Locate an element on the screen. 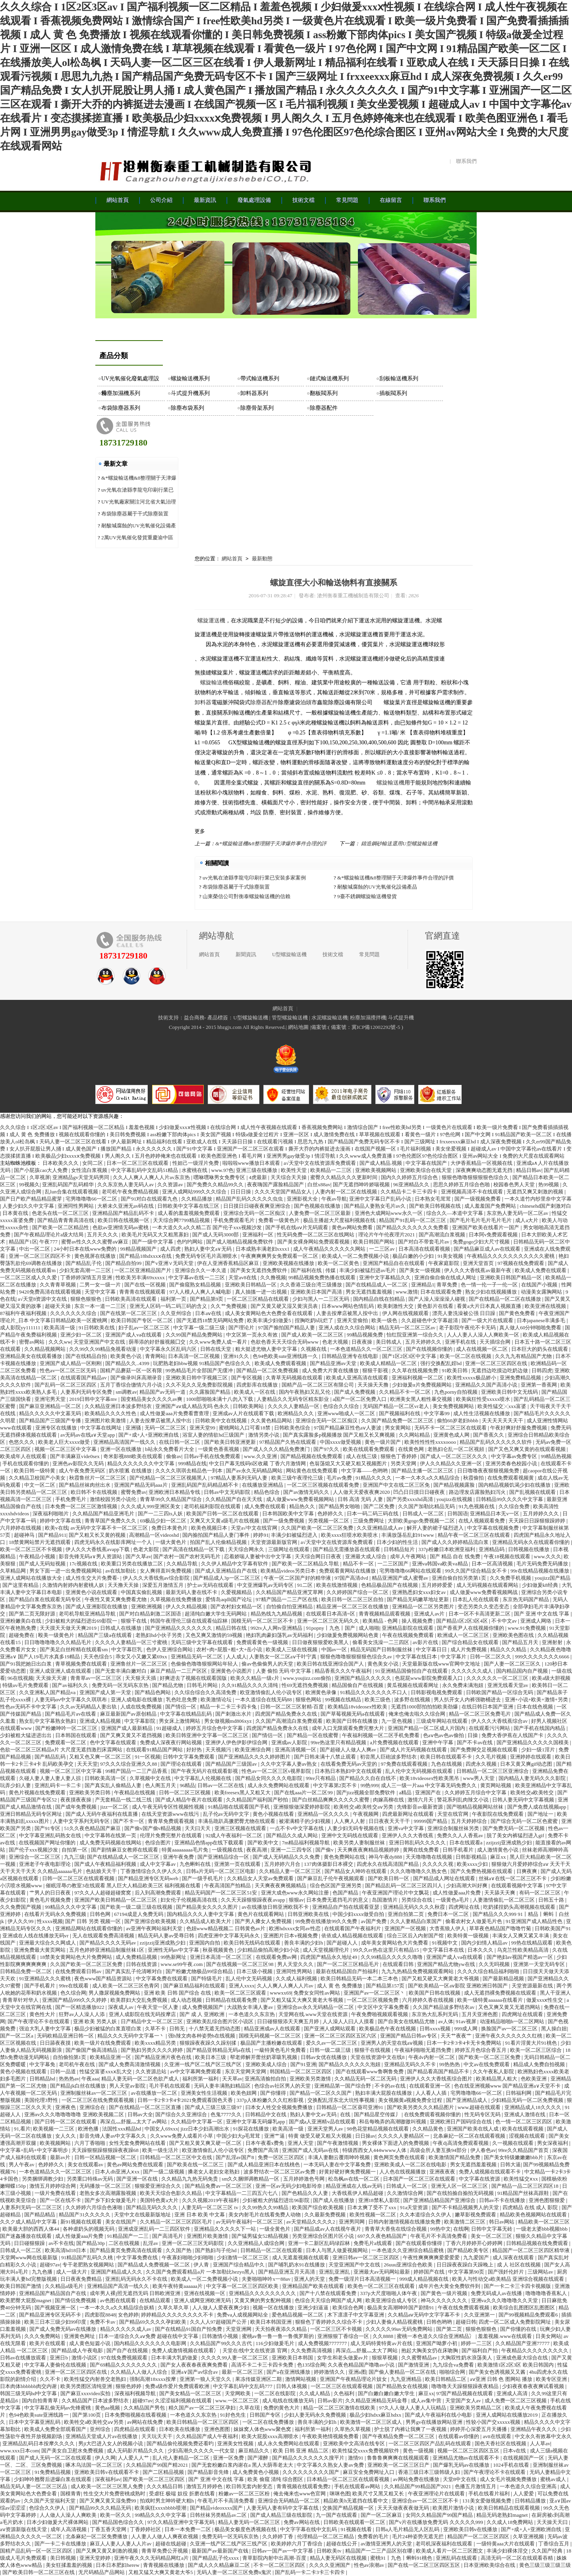  日日躁夜夜躁白天躁晚上 is located at coordinates (466, 2265).